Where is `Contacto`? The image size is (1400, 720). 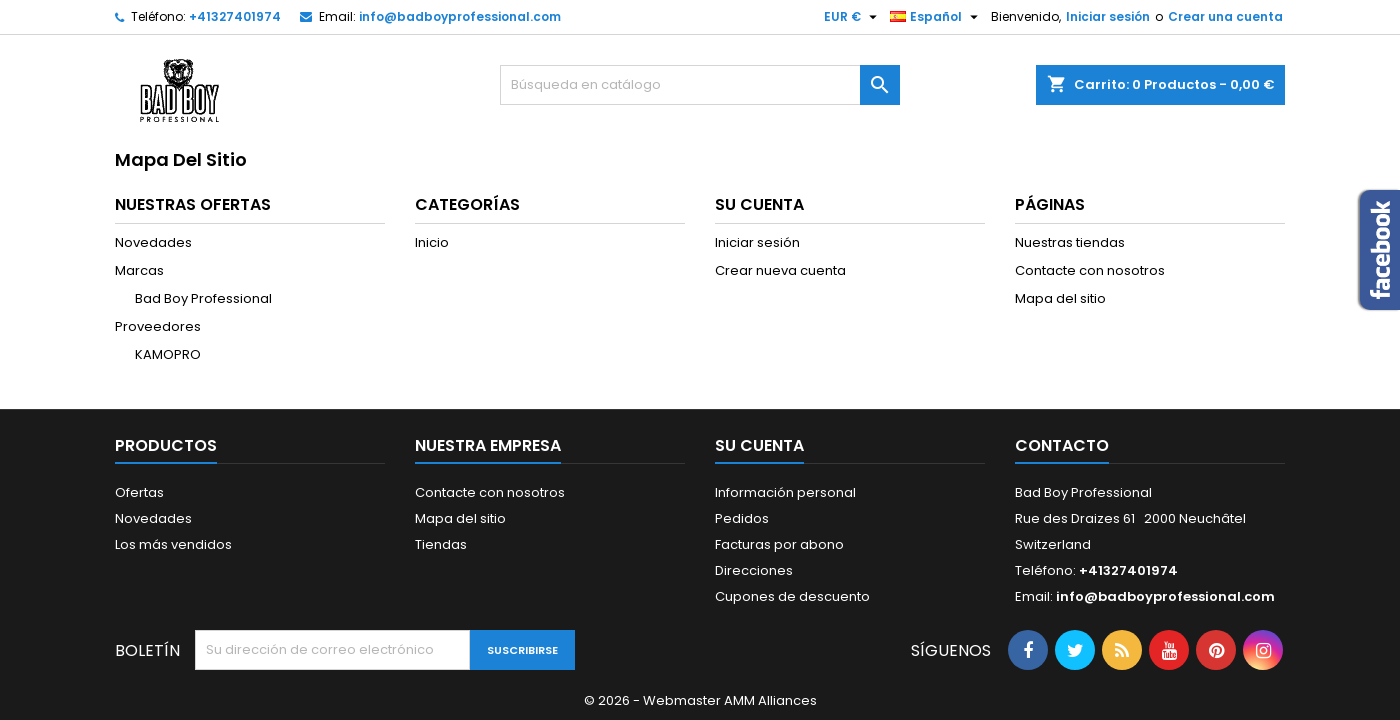 Contacto is located at coordinates (1062, 445).